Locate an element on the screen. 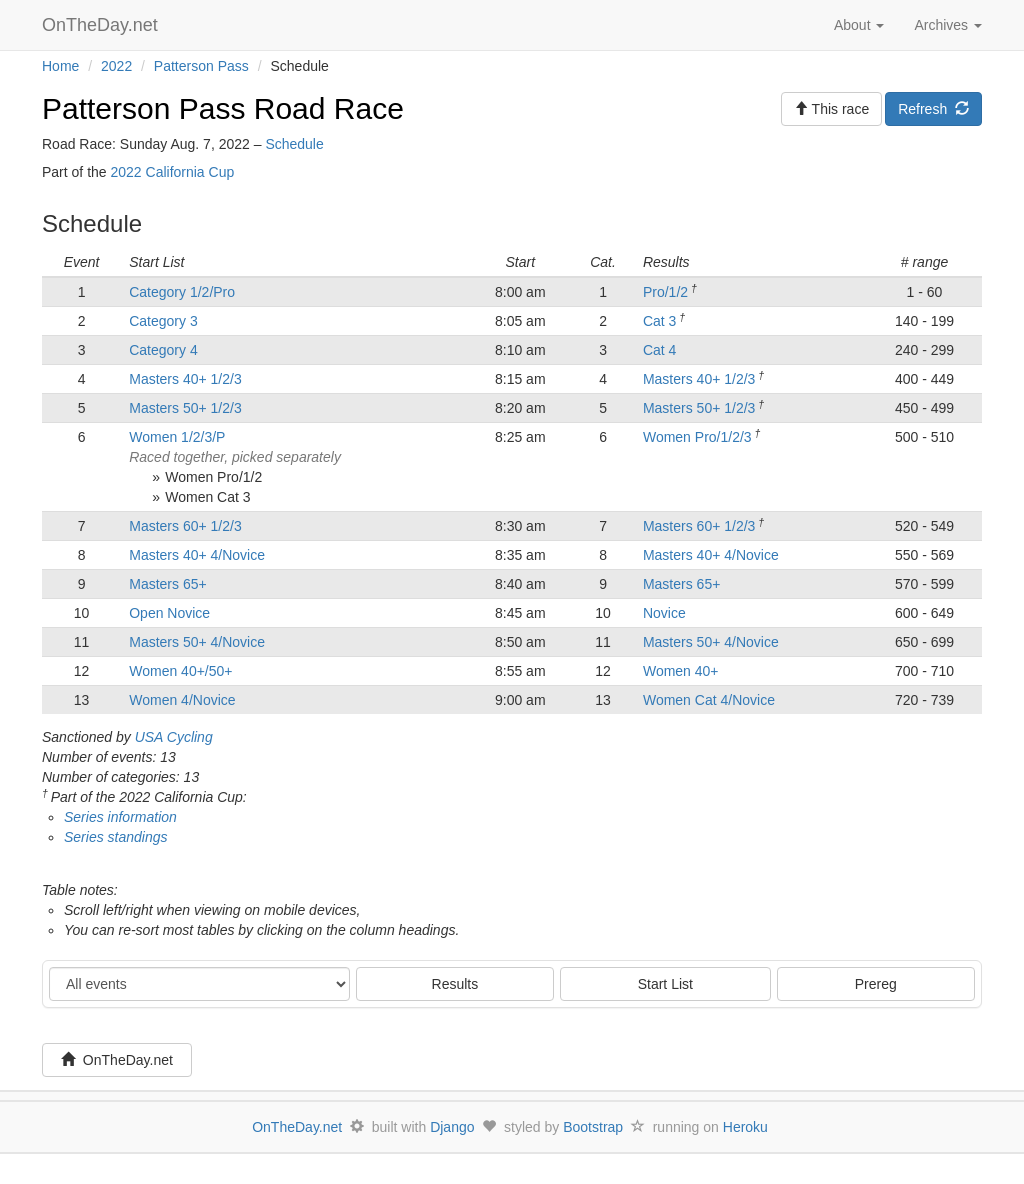 The width and height of the screenshot is (1024, 1184). Schedule is located at coordinates (294, 144).